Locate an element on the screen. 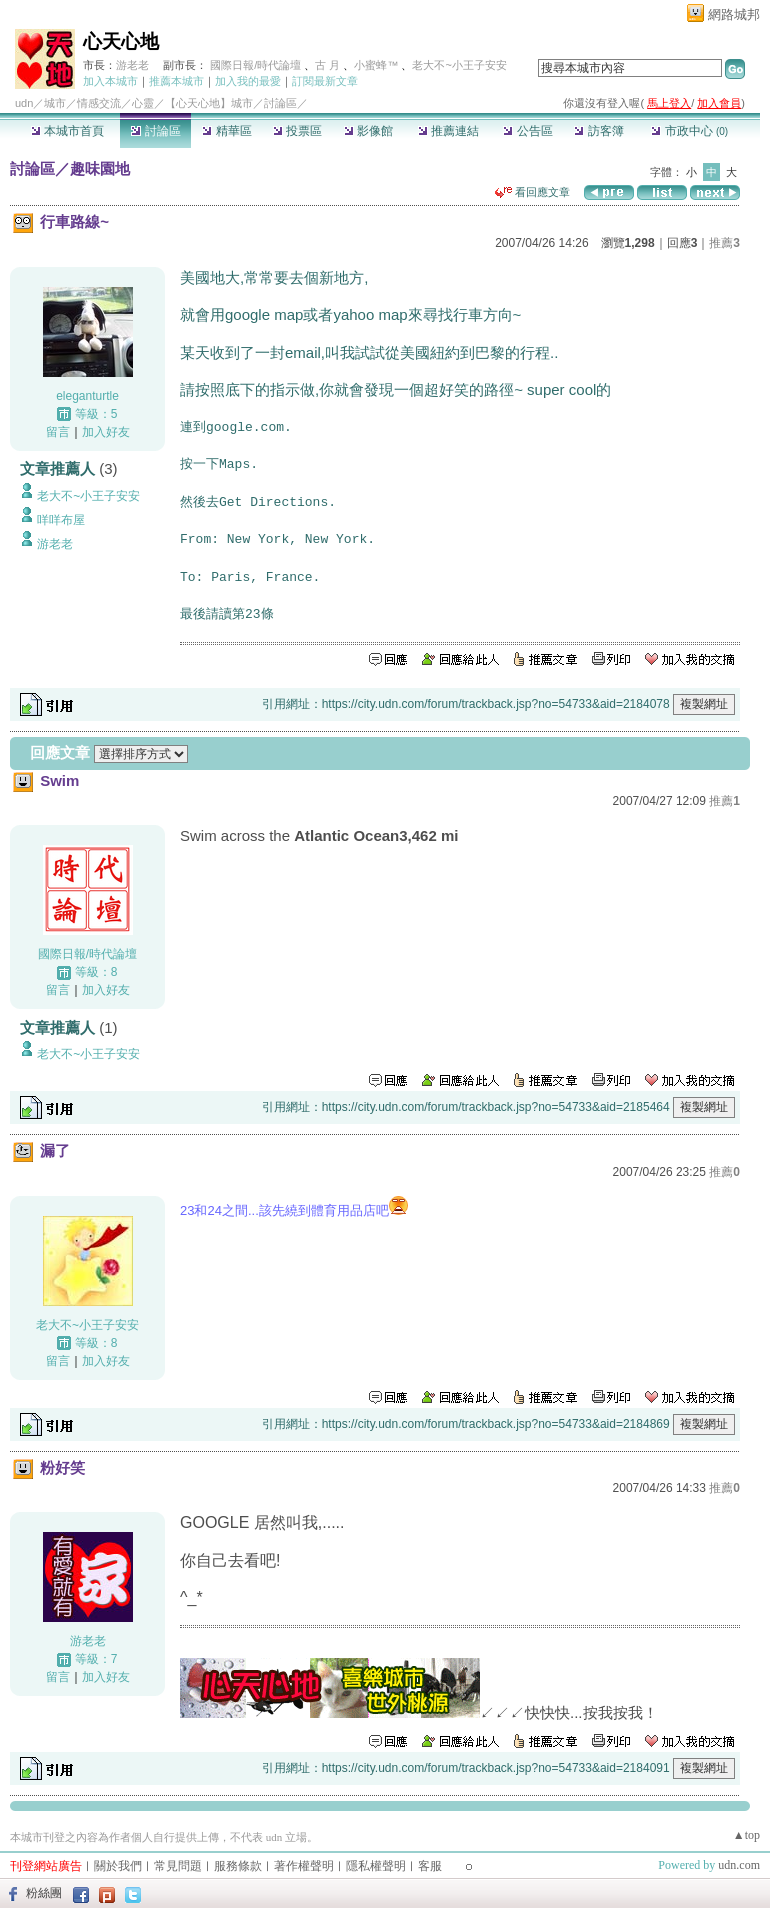 This screenshot has height=1908, width=770. udn.com is located at coordinates (739, 1865).